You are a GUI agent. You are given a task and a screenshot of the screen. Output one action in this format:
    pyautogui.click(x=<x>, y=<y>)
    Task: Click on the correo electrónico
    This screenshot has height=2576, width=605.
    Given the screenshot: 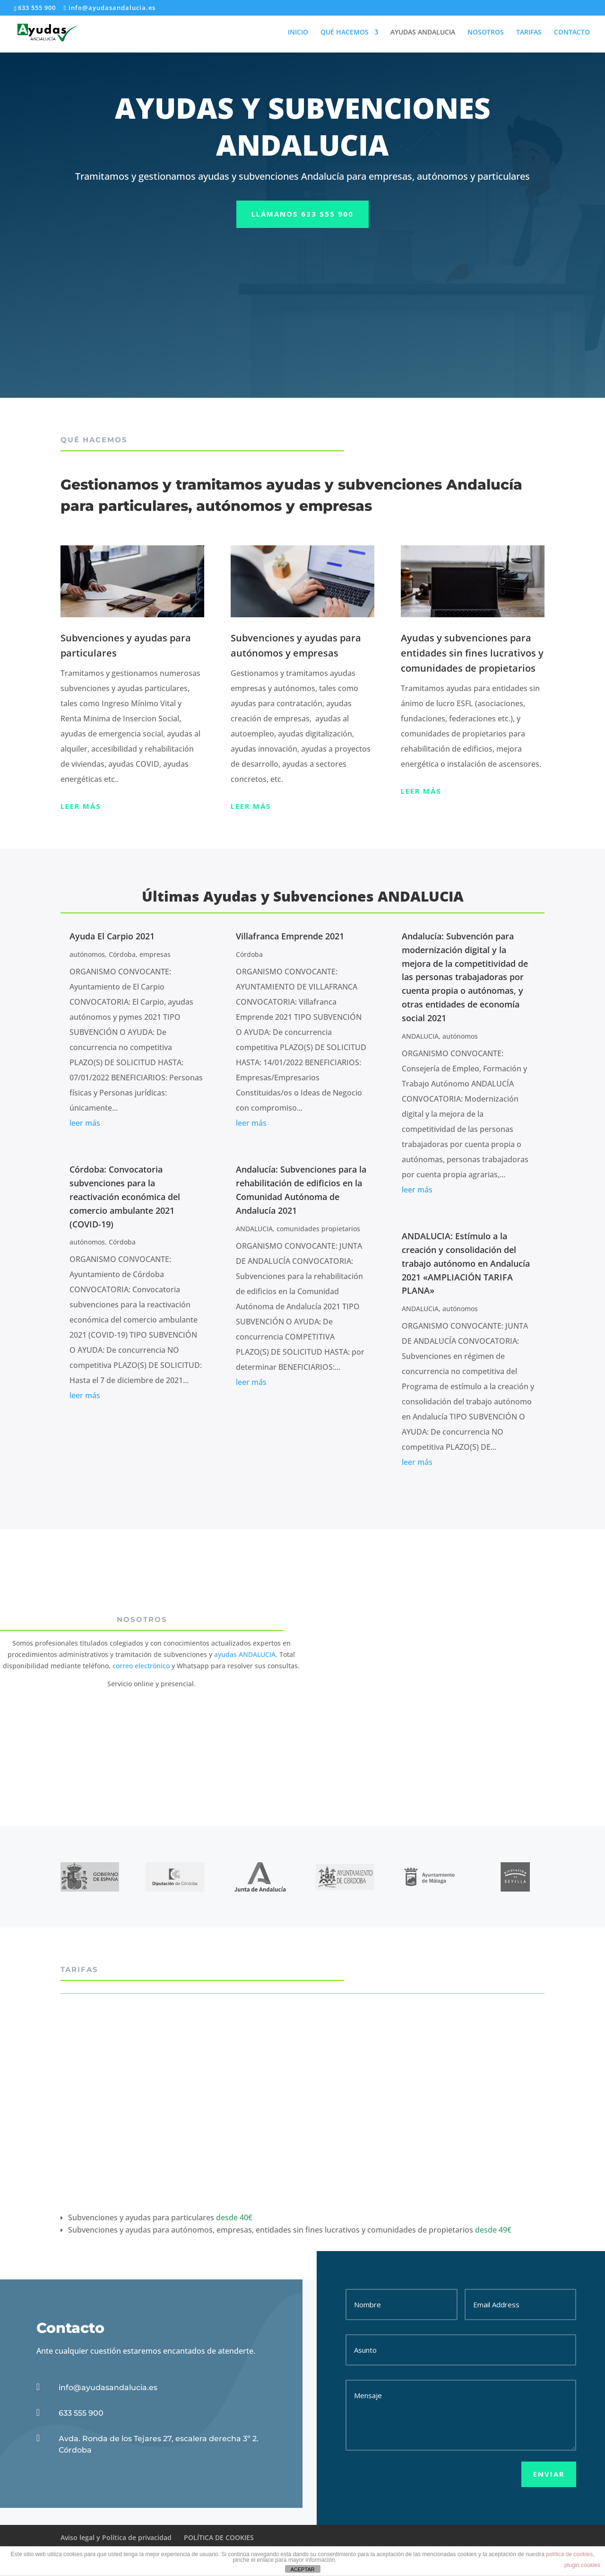 What is the action you would take?
    pyautogui.click(x=141, y=1665)
    